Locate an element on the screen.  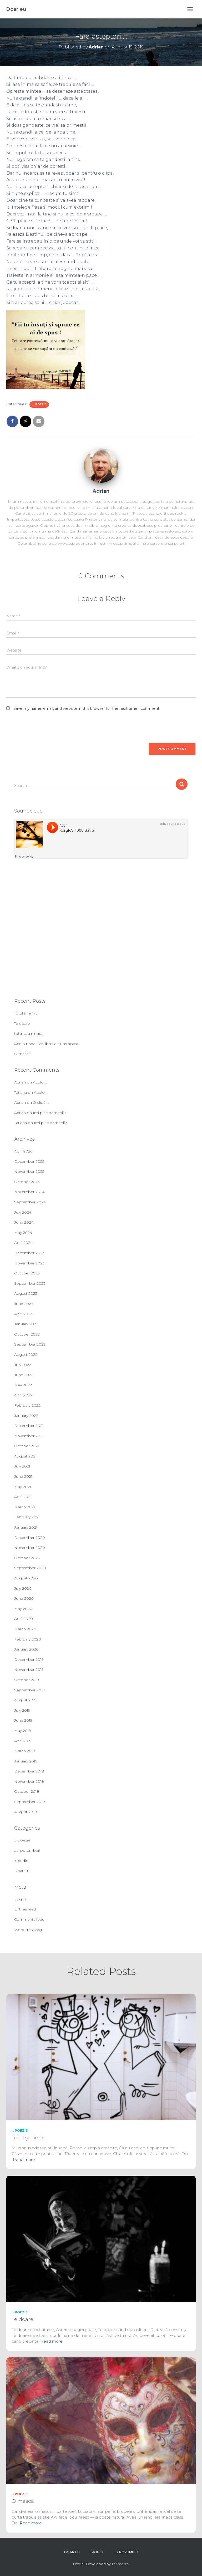
May 2024 is located at coordinates (23, 1232).